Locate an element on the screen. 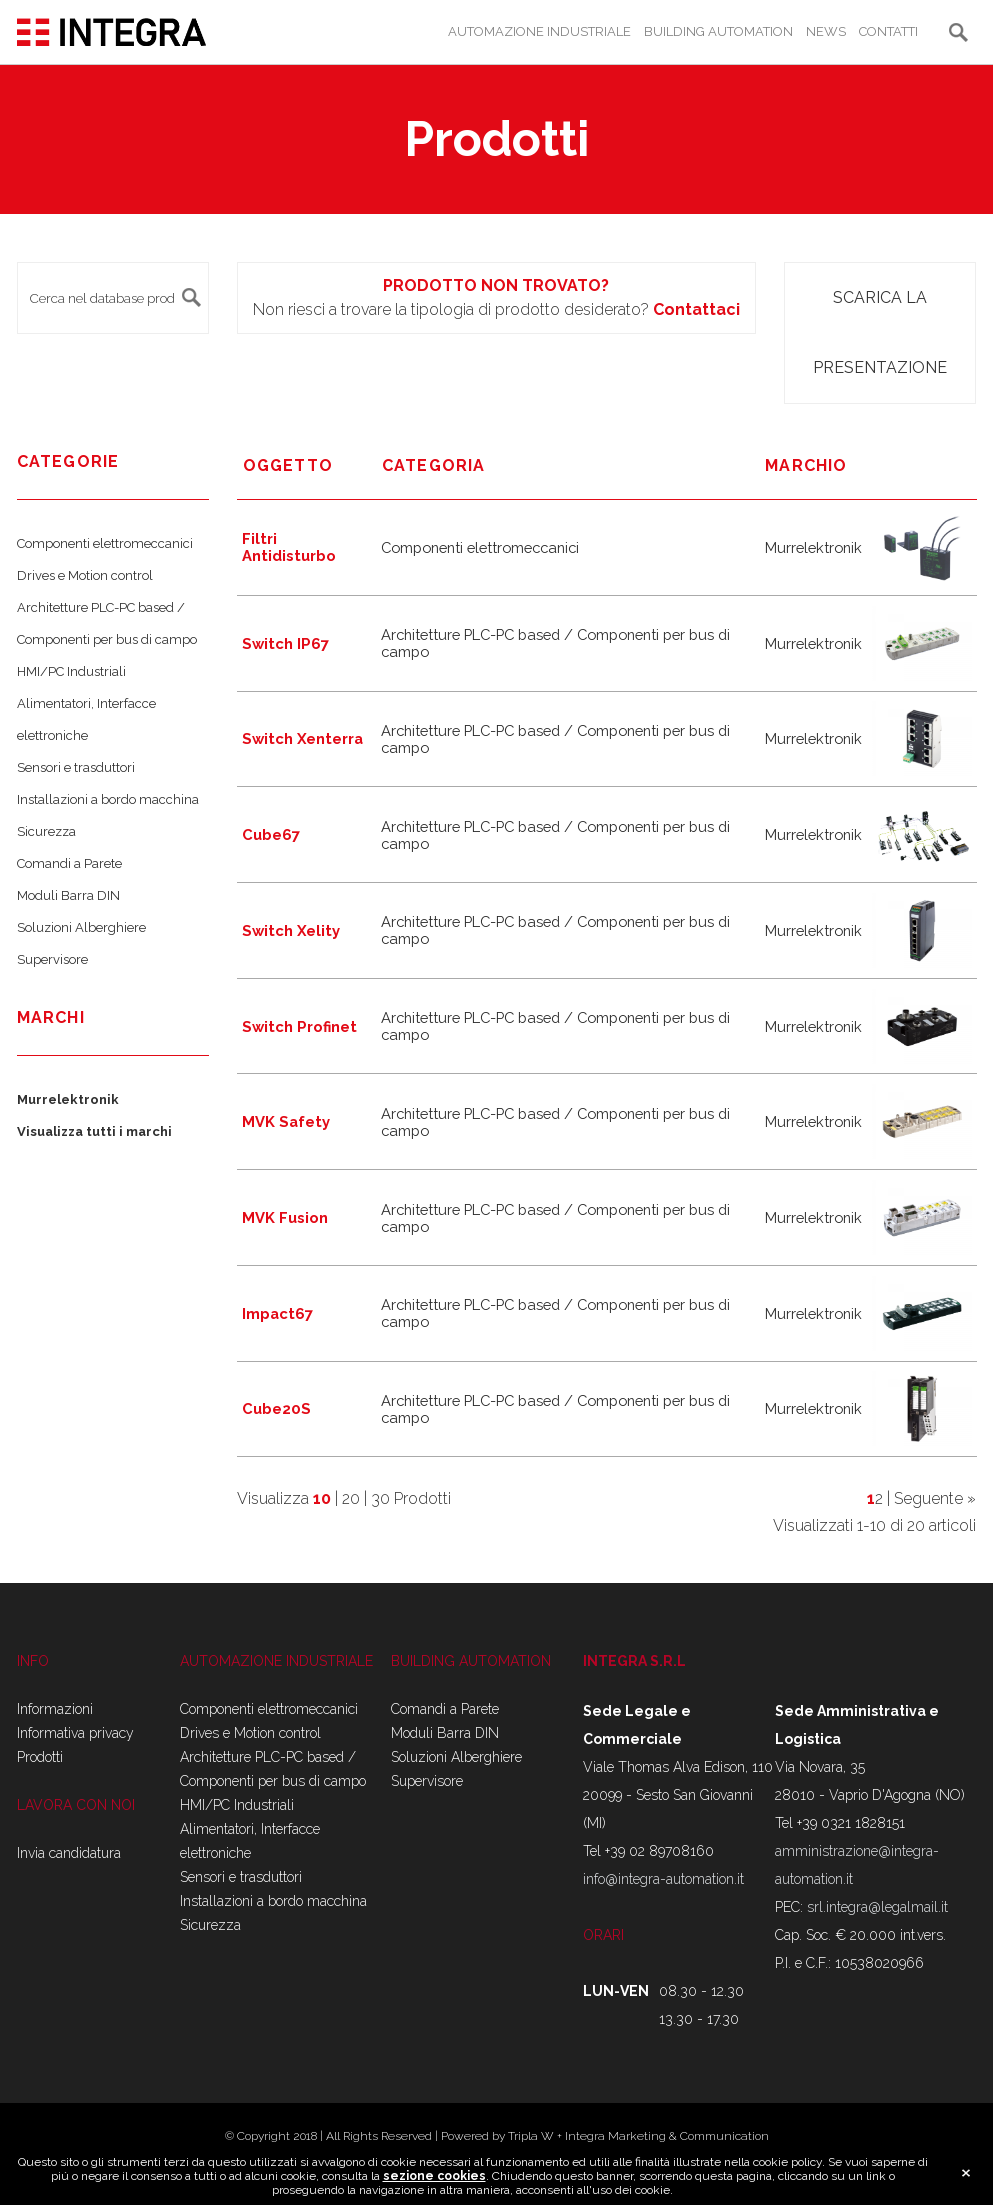  Informativa privacy is located at coordinates (75, 1733).